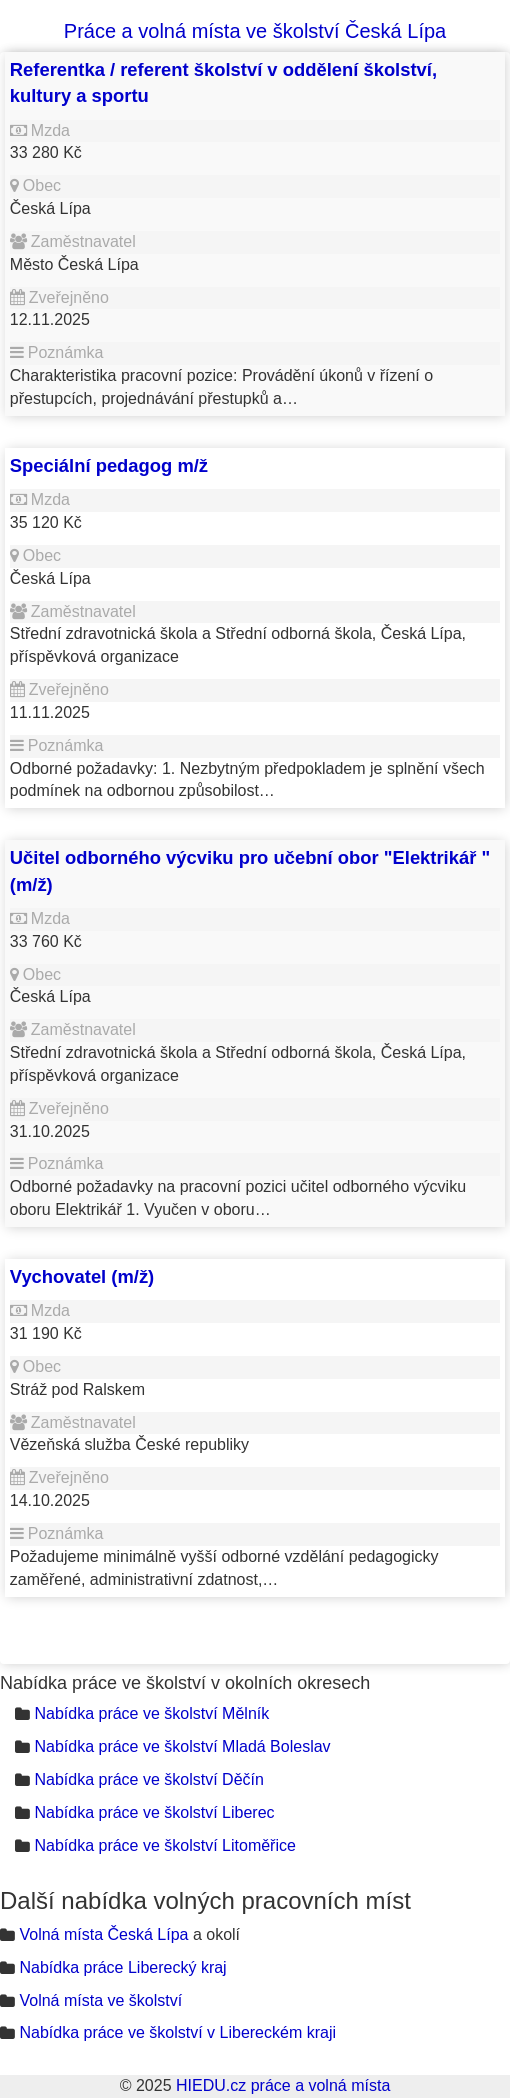  What do you see at coordinates (255, 31) in the screenshot?
I see `Práce a volná místa ve školství Česká Lípa` at bounding box center [255, 31].